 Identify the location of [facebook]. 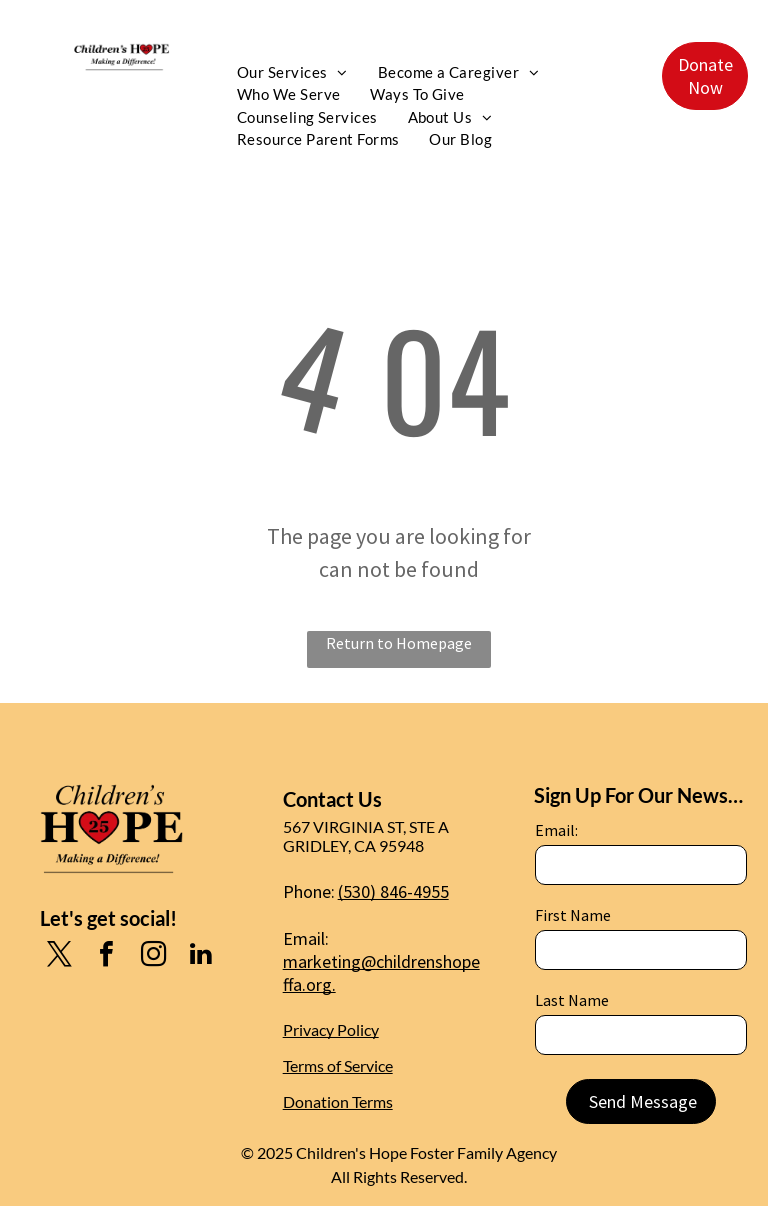
(107, 956).